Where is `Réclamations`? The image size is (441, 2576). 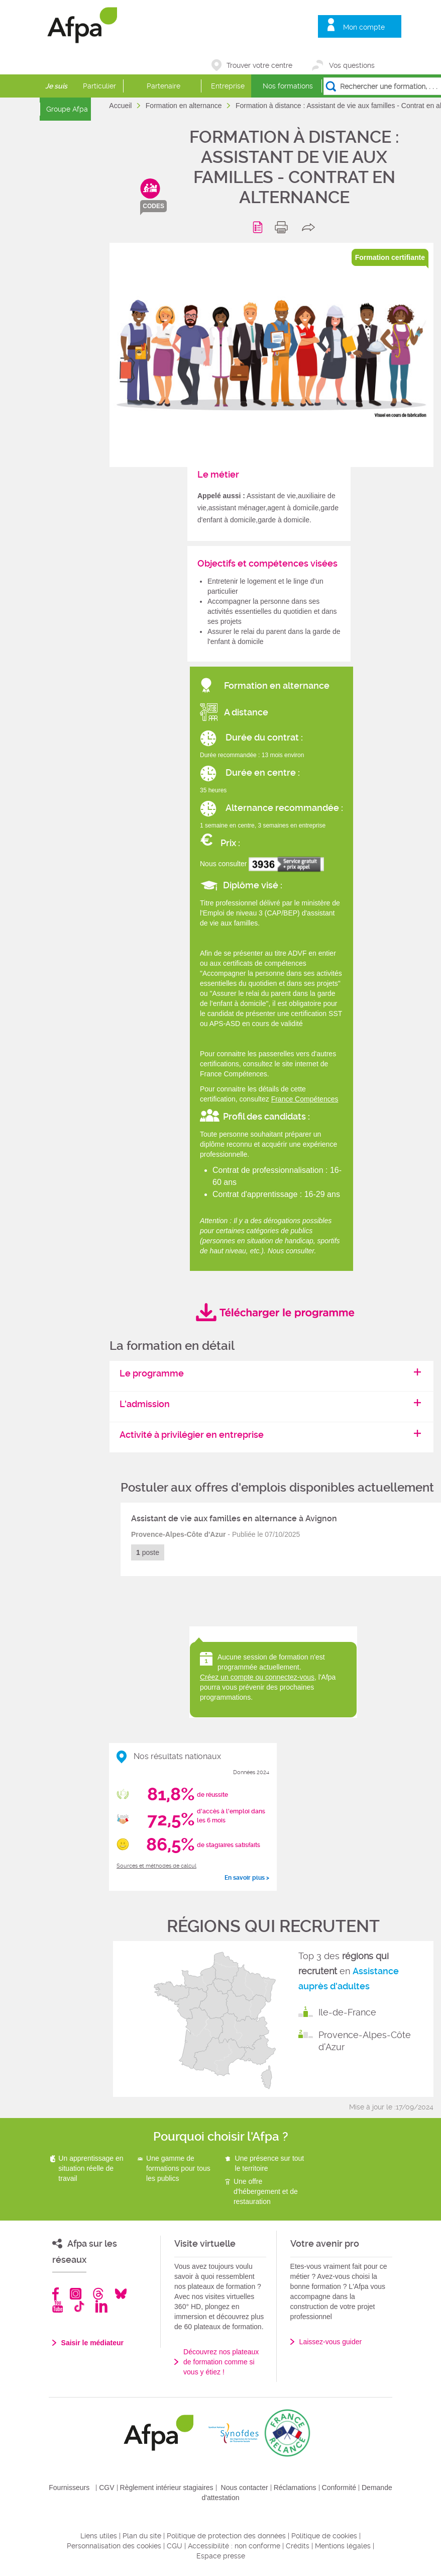 Réclamations is located at coordinates (295, 2487).